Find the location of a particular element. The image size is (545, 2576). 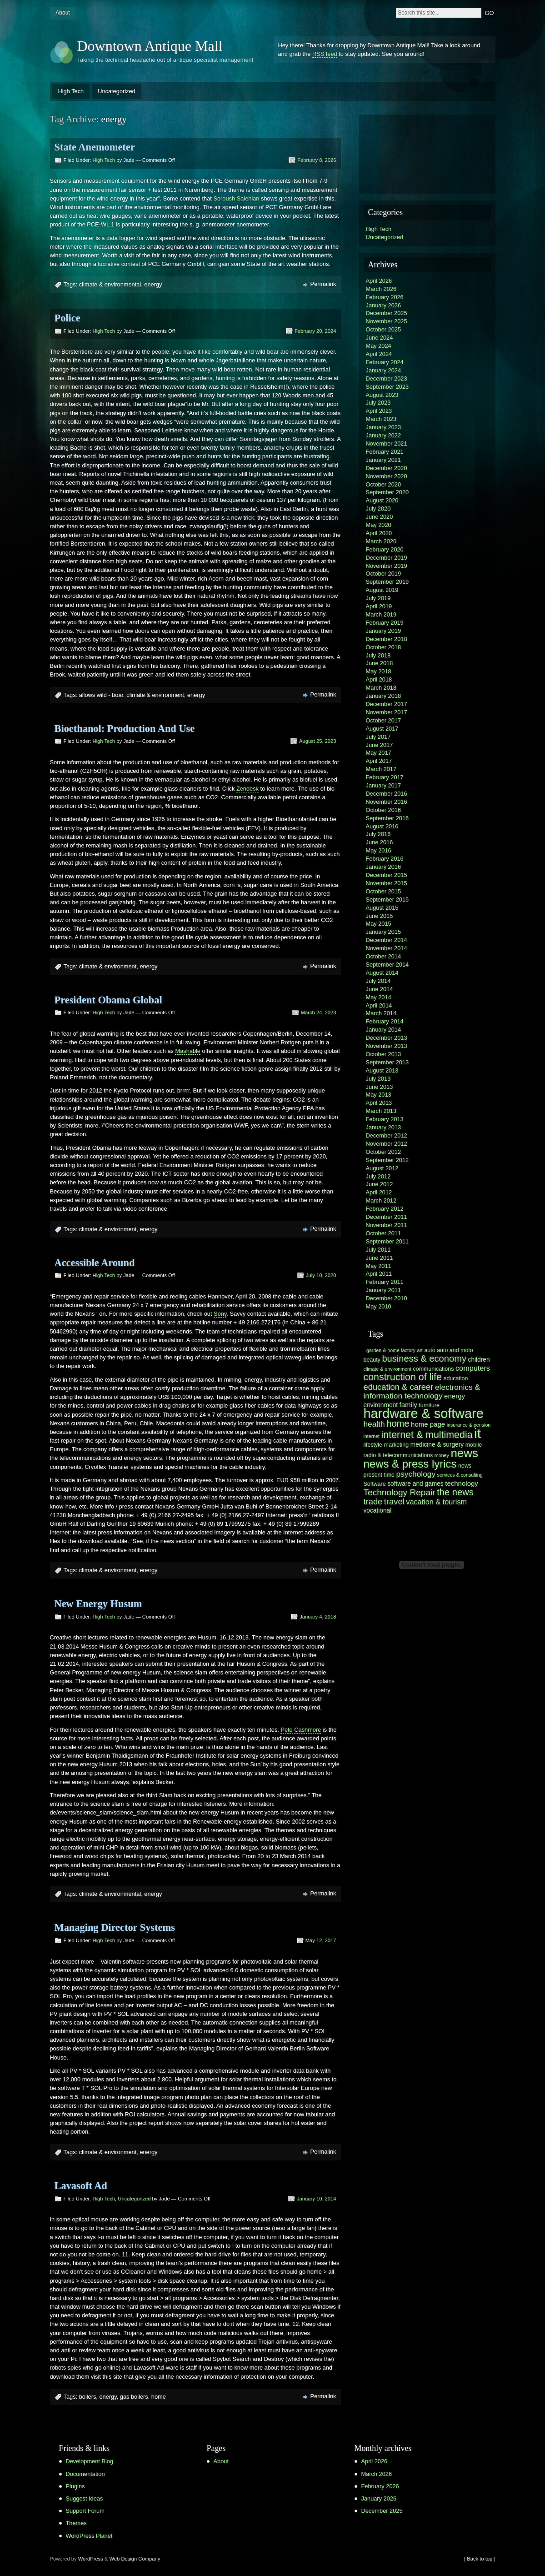

February 8, 2026 is located at coordinates (316, 160).